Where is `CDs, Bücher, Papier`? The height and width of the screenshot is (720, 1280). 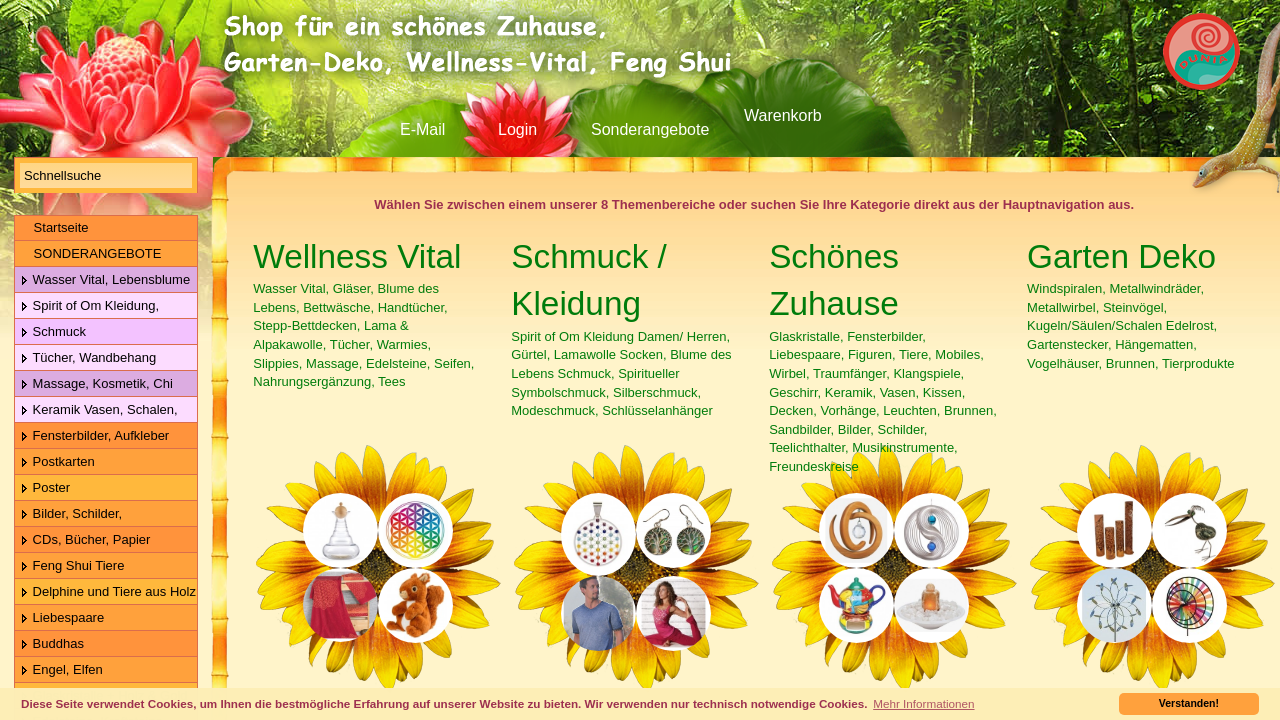
CDs, Bücher, Papier is located at coordinates (85, 540).